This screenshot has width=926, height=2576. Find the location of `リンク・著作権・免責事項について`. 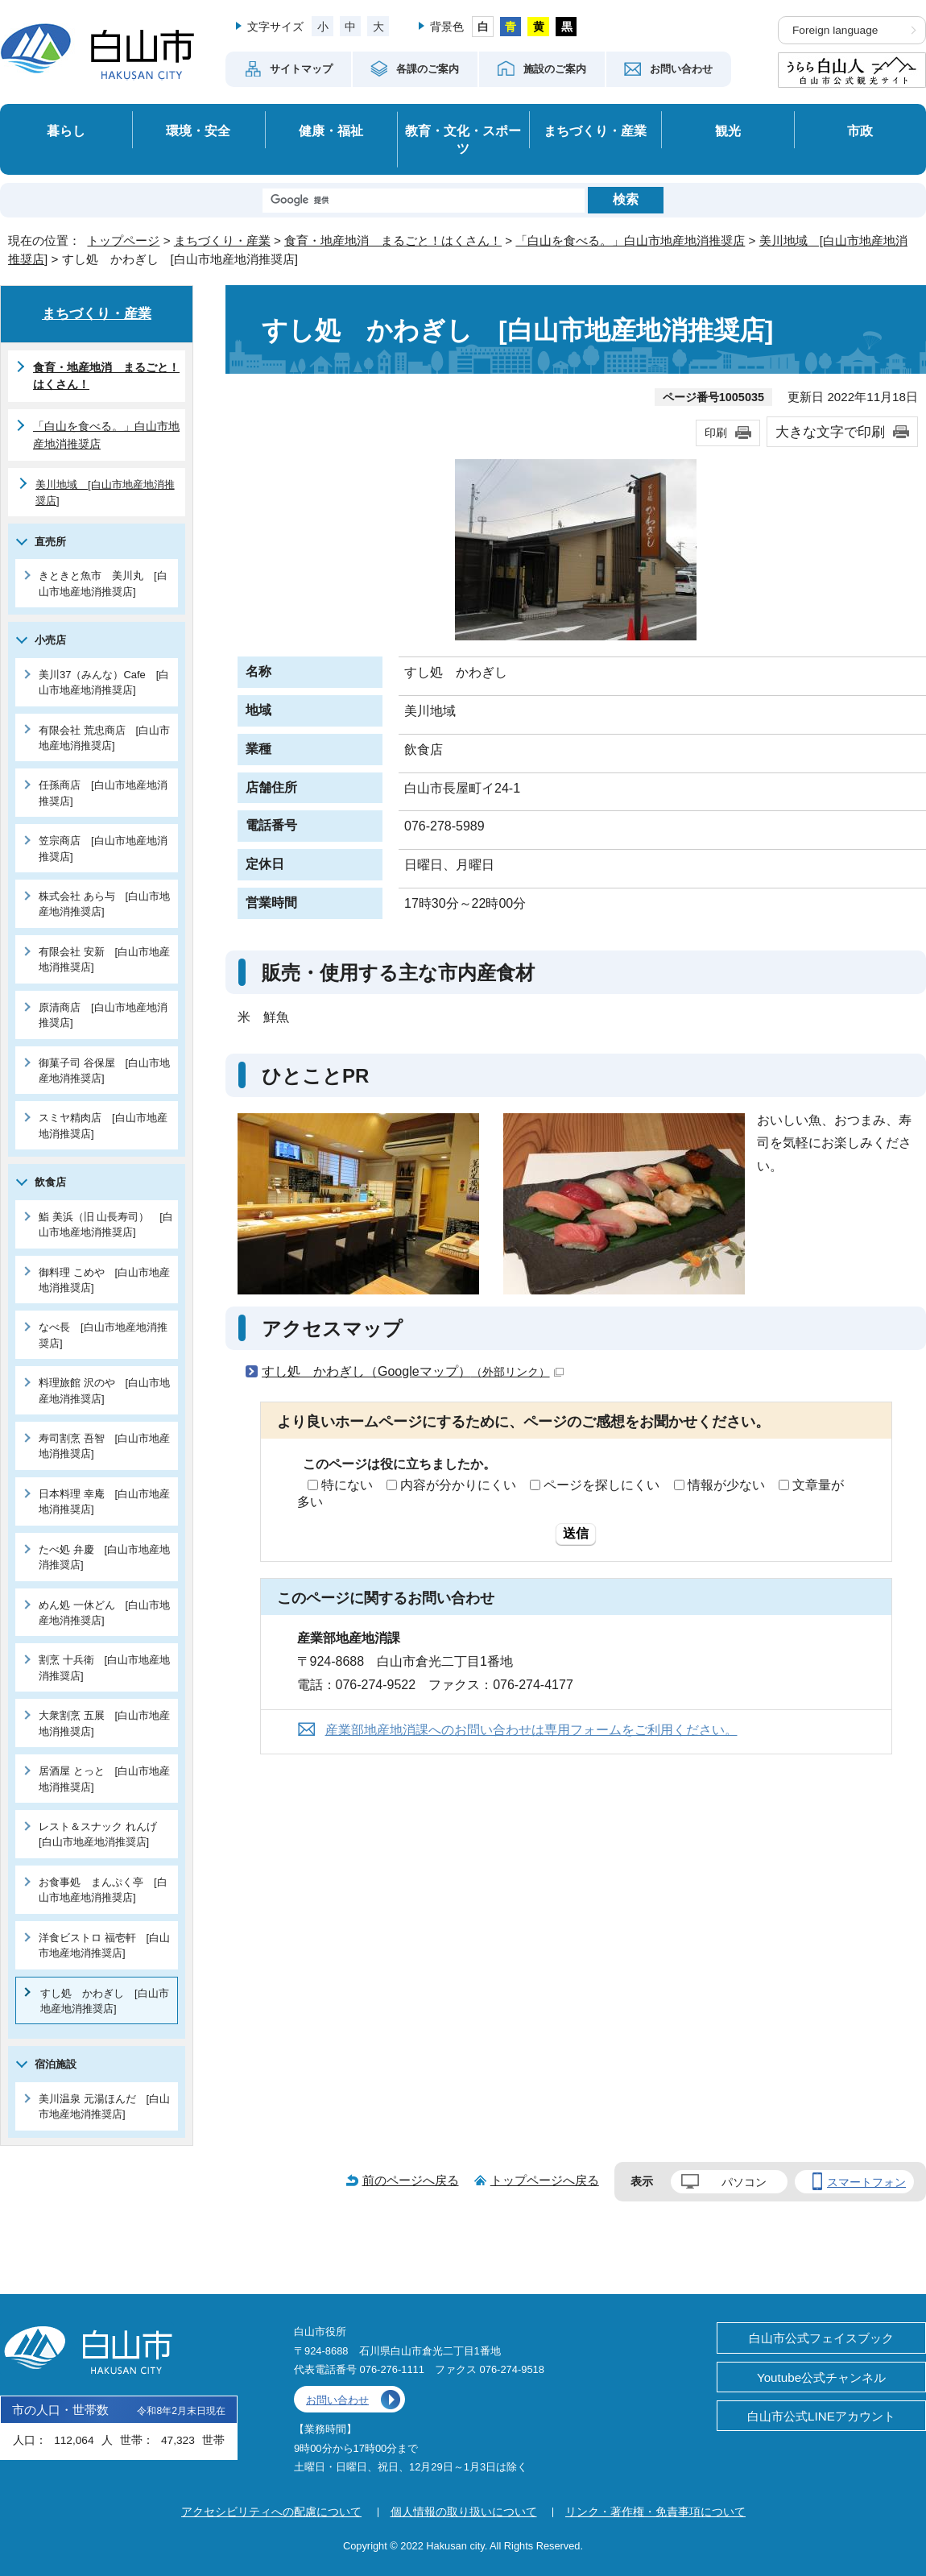

リンク・著作権・免責事項について is located at coordinates (655, 2511).